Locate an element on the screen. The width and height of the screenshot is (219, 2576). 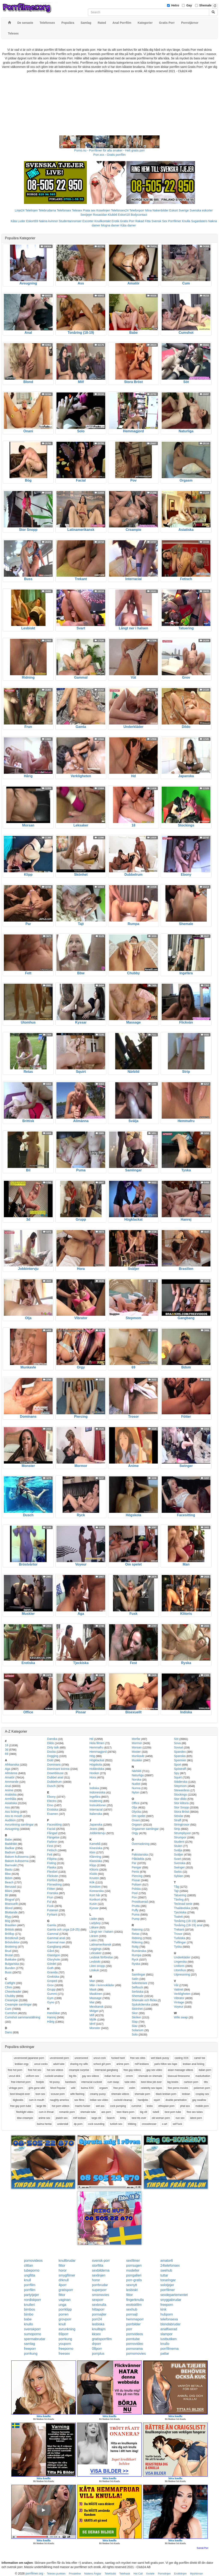
Emo is located at coordinates (50, 1805).